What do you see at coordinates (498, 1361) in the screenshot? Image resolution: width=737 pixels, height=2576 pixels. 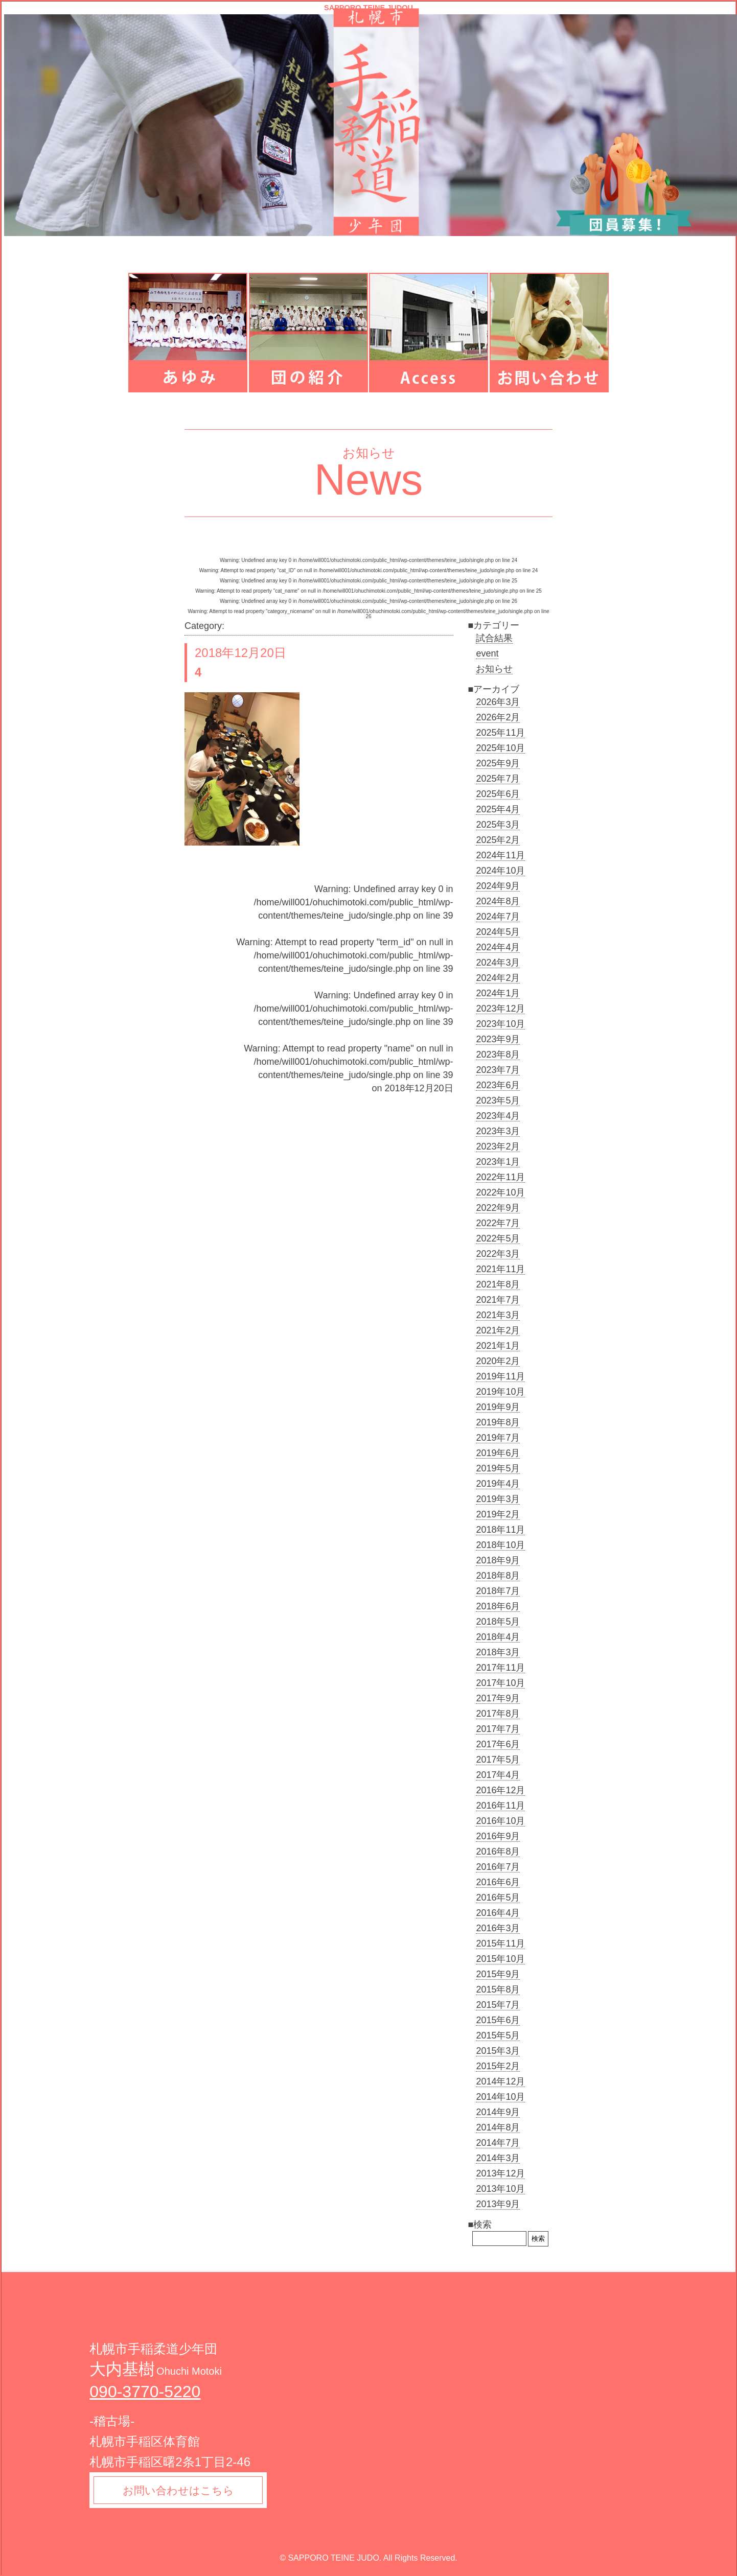 I see `2020年2月` at bounding box center [498, 1361].